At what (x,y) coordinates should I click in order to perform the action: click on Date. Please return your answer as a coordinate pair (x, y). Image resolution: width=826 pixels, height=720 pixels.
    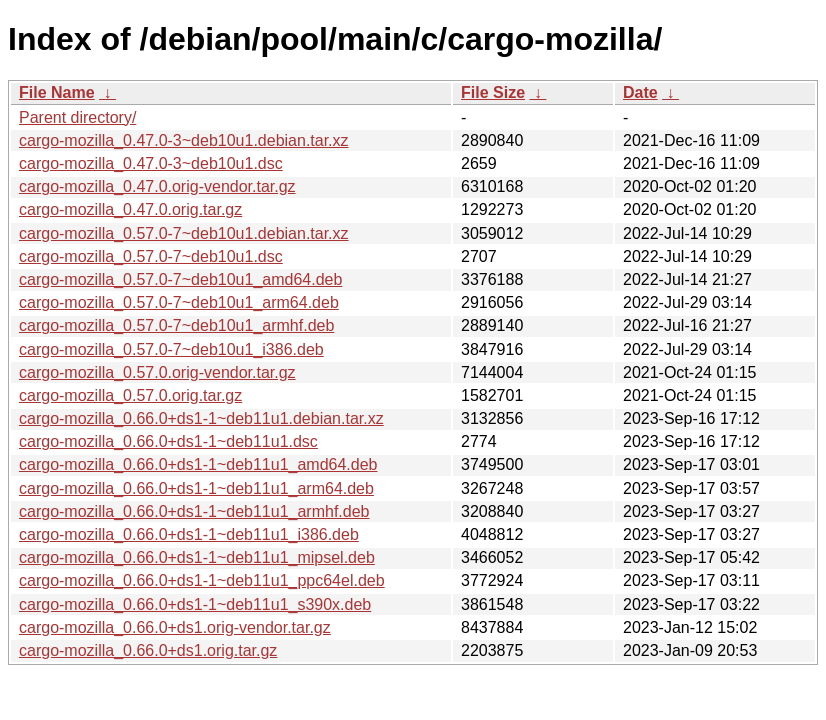
    Looking at the image, I should click on (640, 92).